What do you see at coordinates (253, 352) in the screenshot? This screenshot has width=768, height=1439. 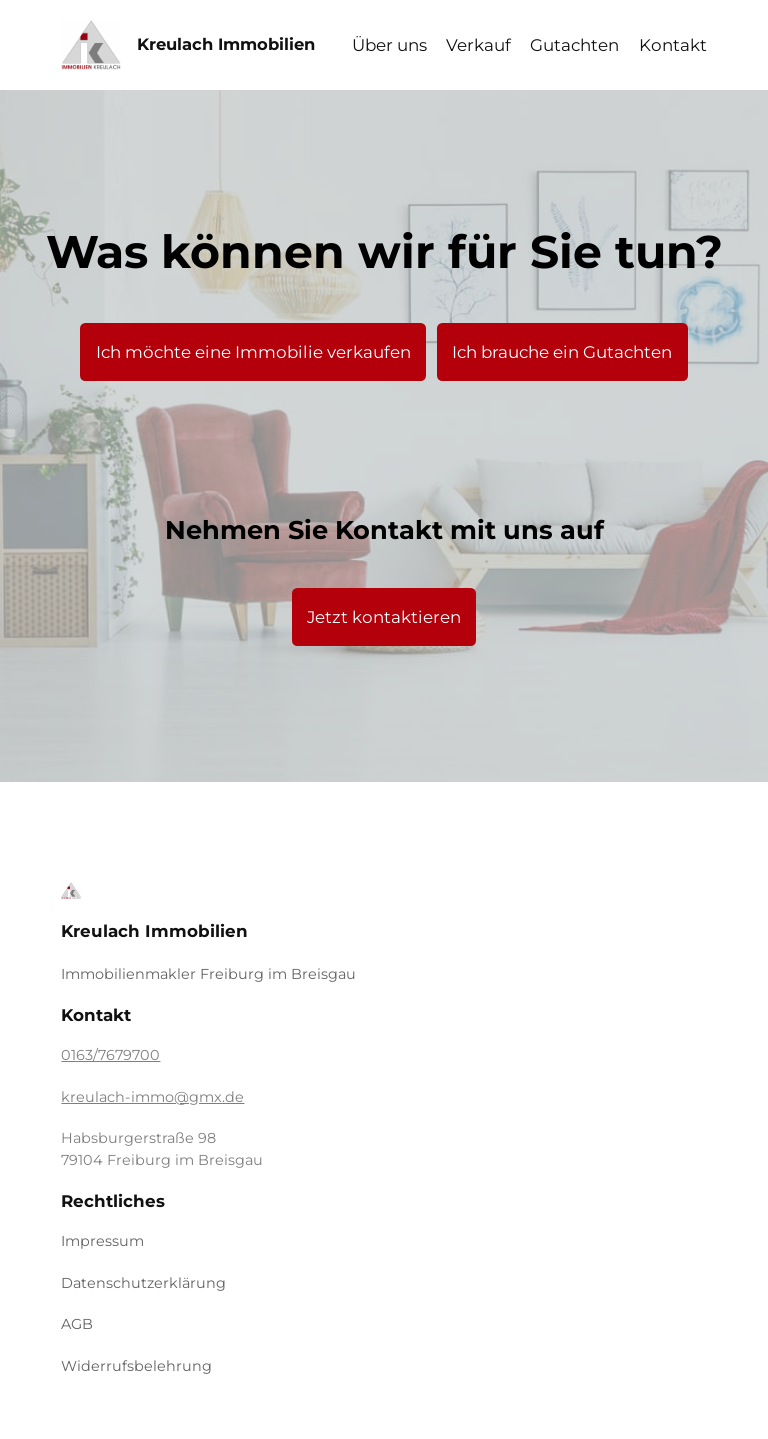 I see `Ich möchte eine Immobilie verkaufen` at bounding box center [253, 352].